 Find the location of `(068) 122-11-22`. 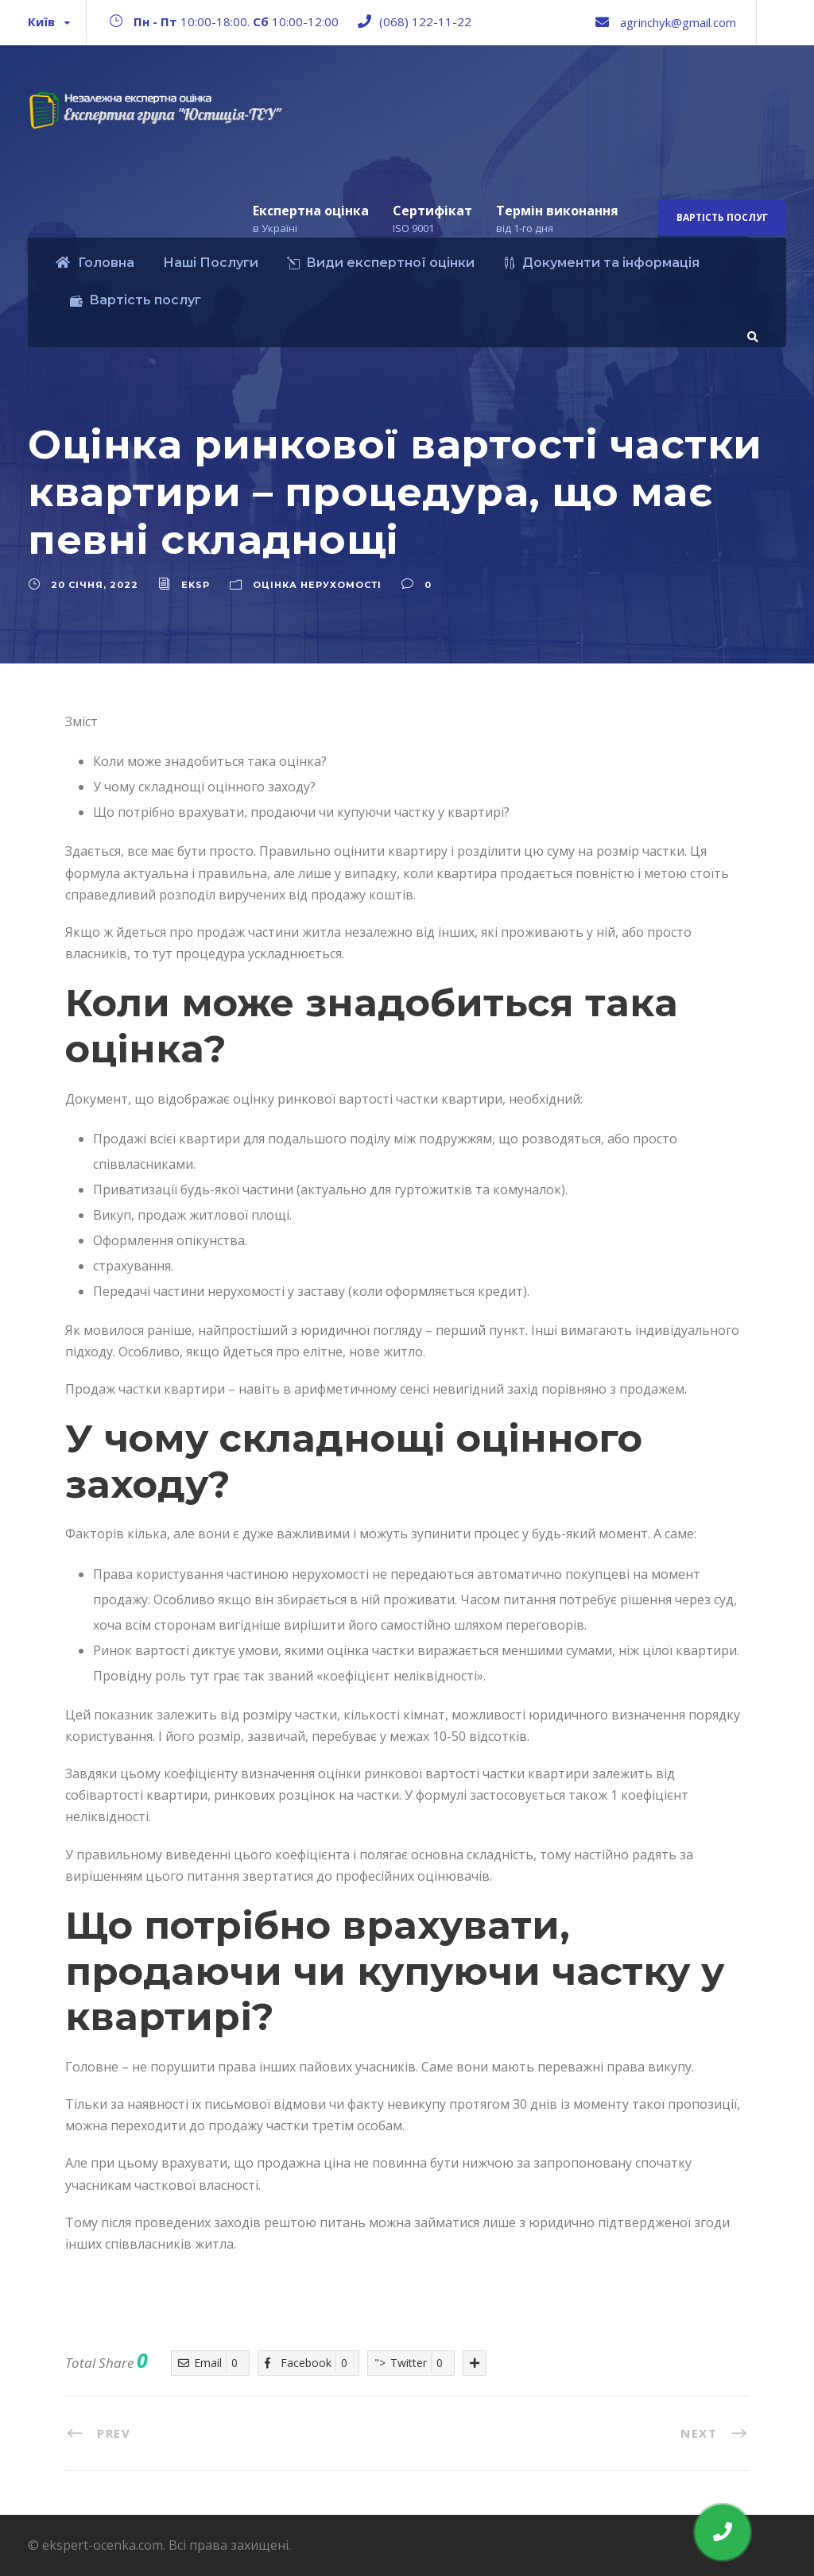

(068) 122-11-22 is located at coordinates (425, 21).